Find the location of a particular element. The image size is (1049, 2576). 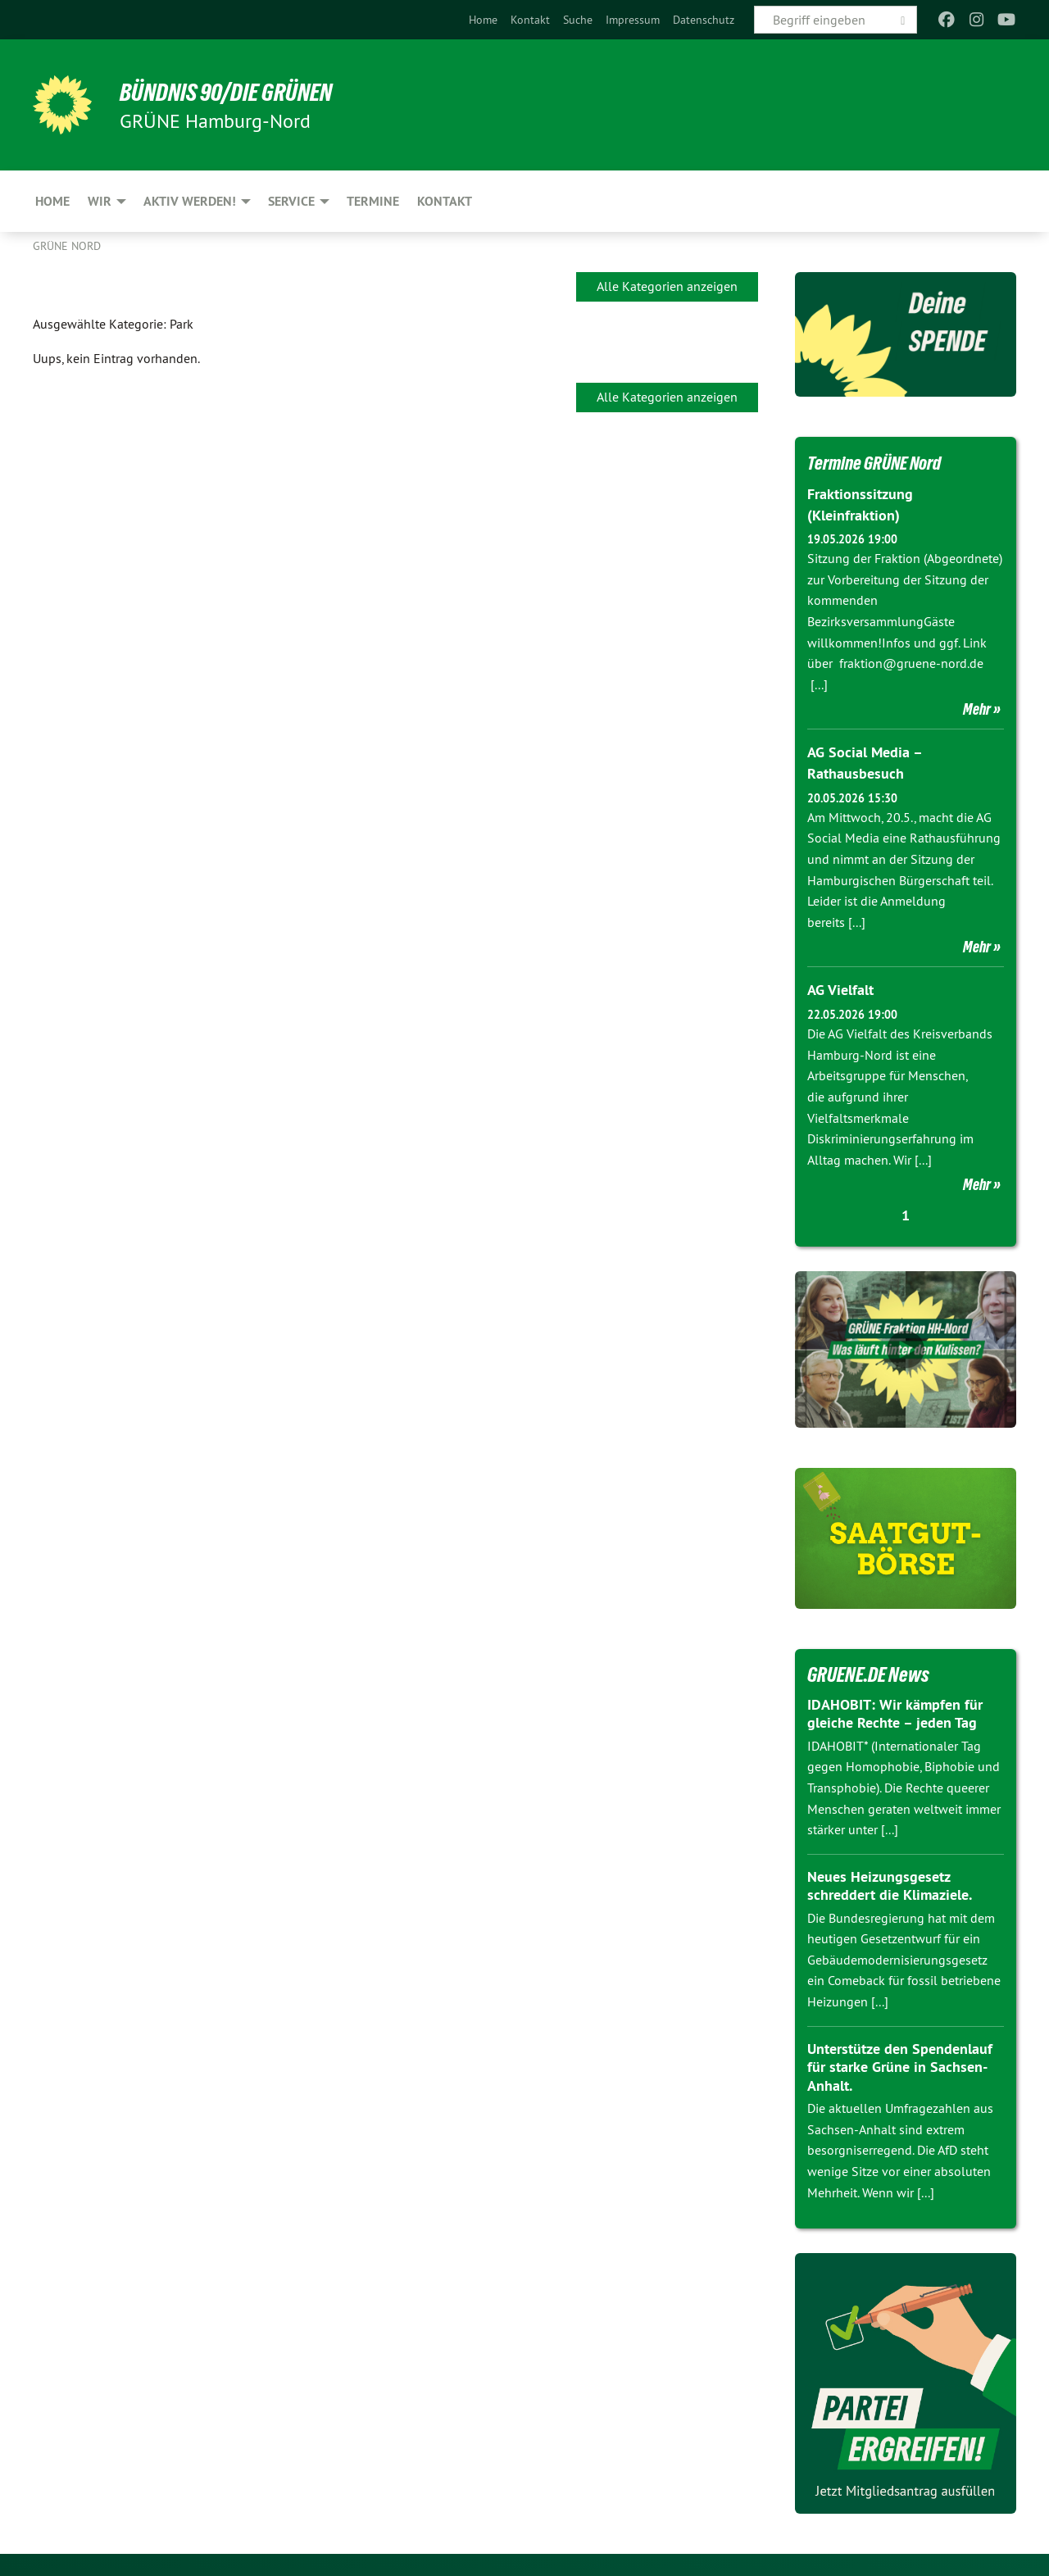

Home [menuitem] is located at coordinates (52, 201).